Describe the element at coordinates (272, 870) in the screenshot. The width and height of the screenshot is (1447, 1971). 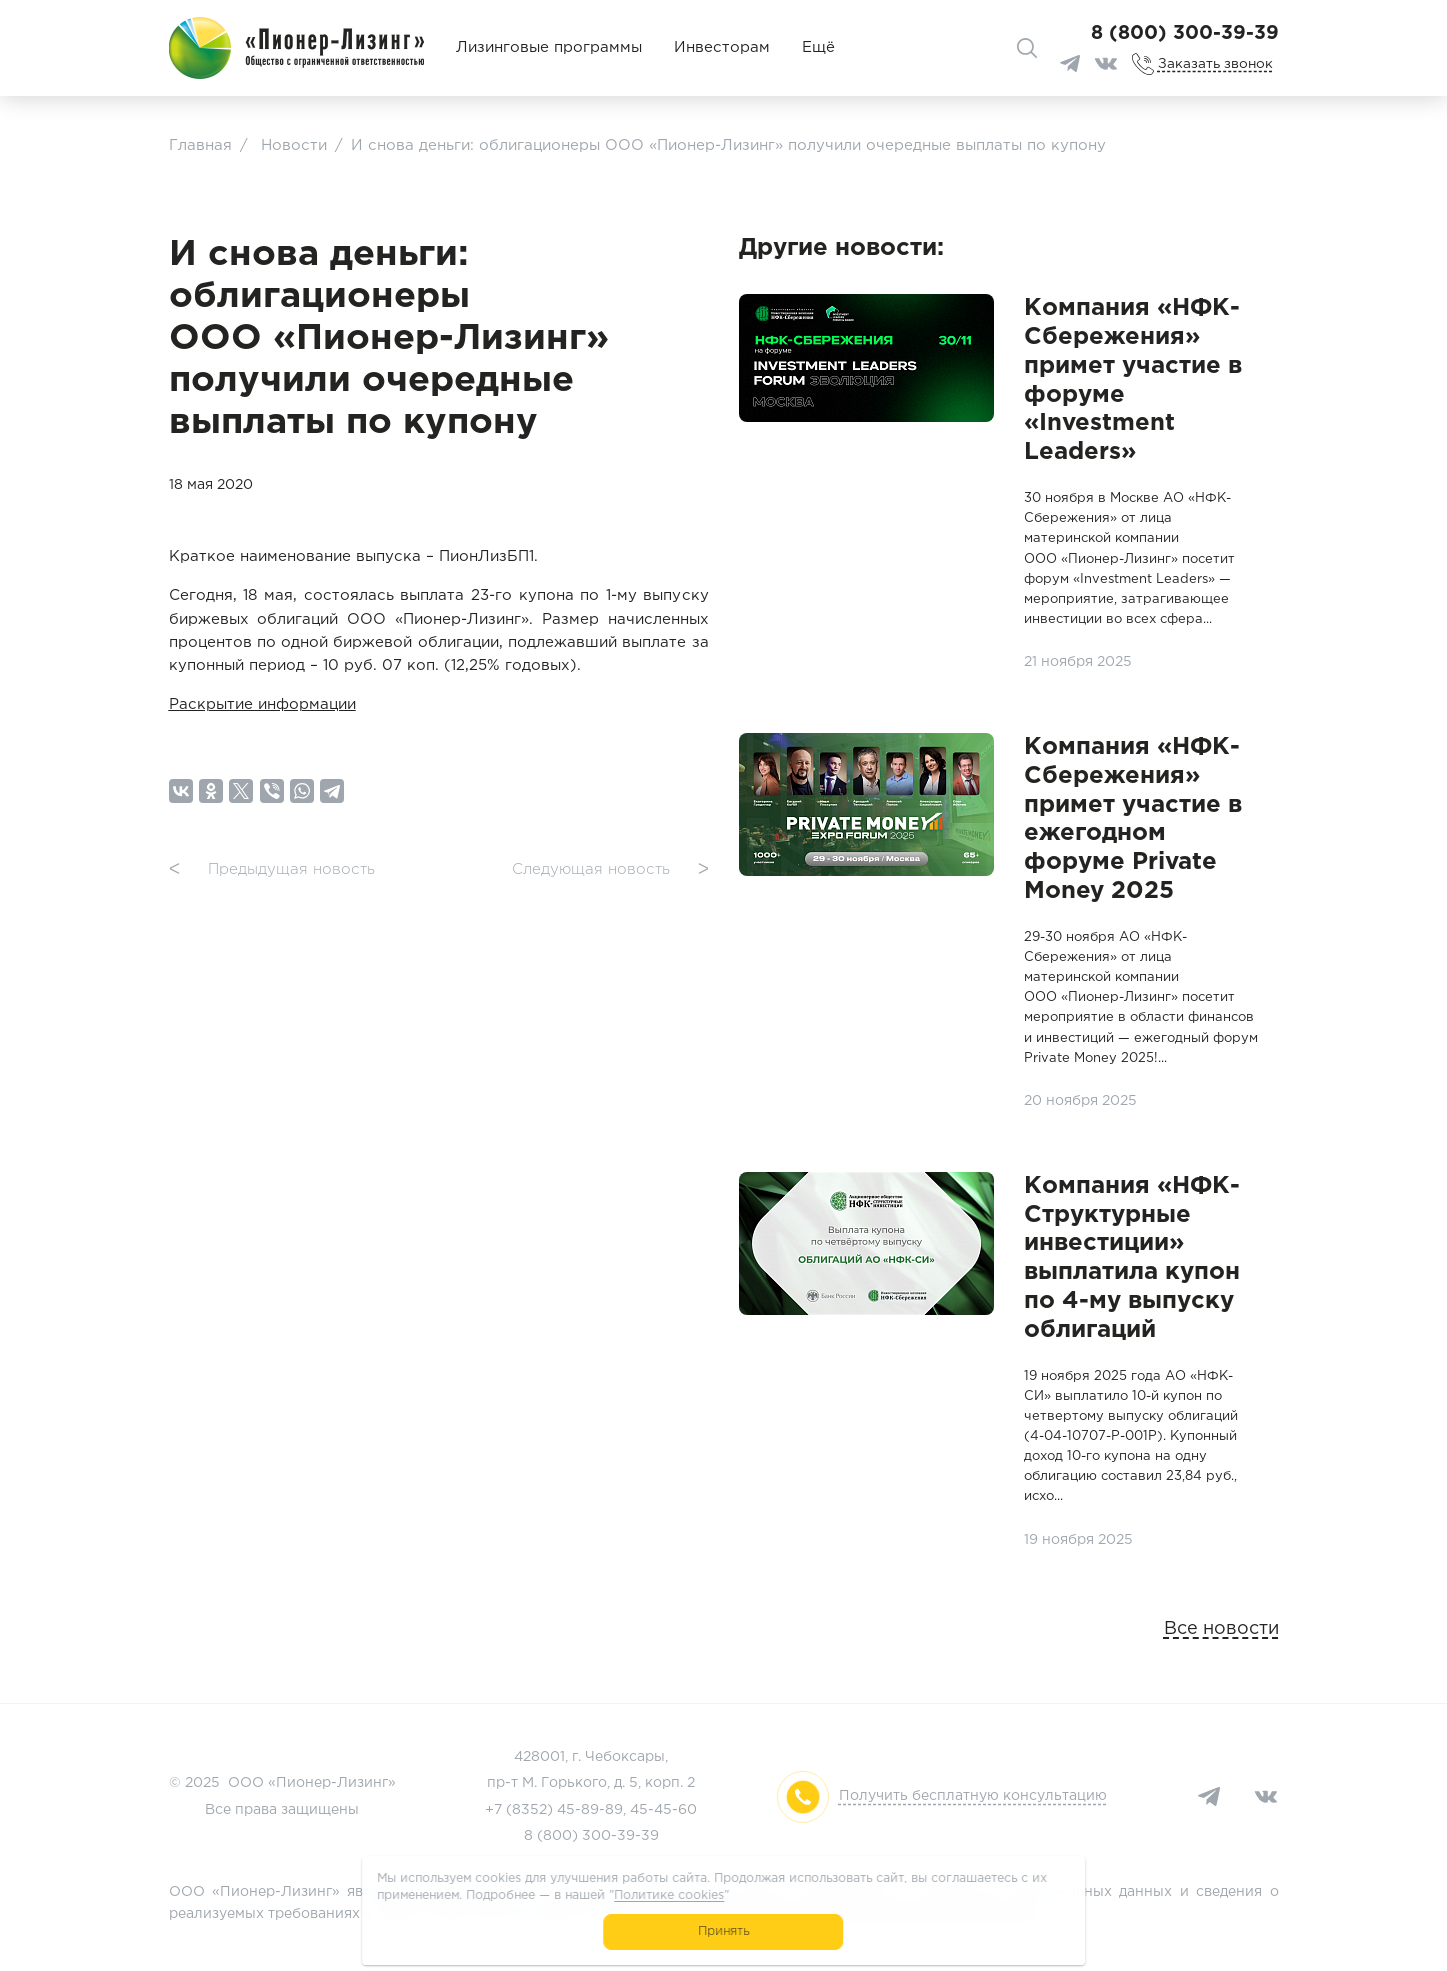
I see `Предыдущая новость` at that location.